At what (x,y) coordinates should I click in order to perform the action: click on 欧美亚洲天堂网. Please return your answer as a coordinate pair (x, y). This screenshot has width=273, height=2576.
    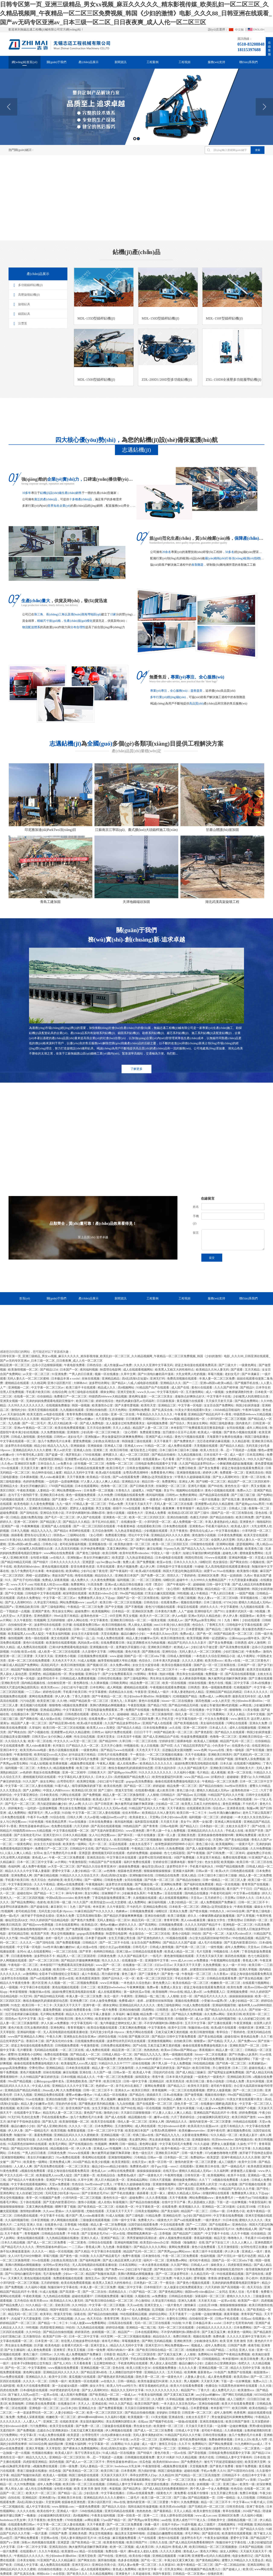
    Looking at the image, I should click on (256, 2461).